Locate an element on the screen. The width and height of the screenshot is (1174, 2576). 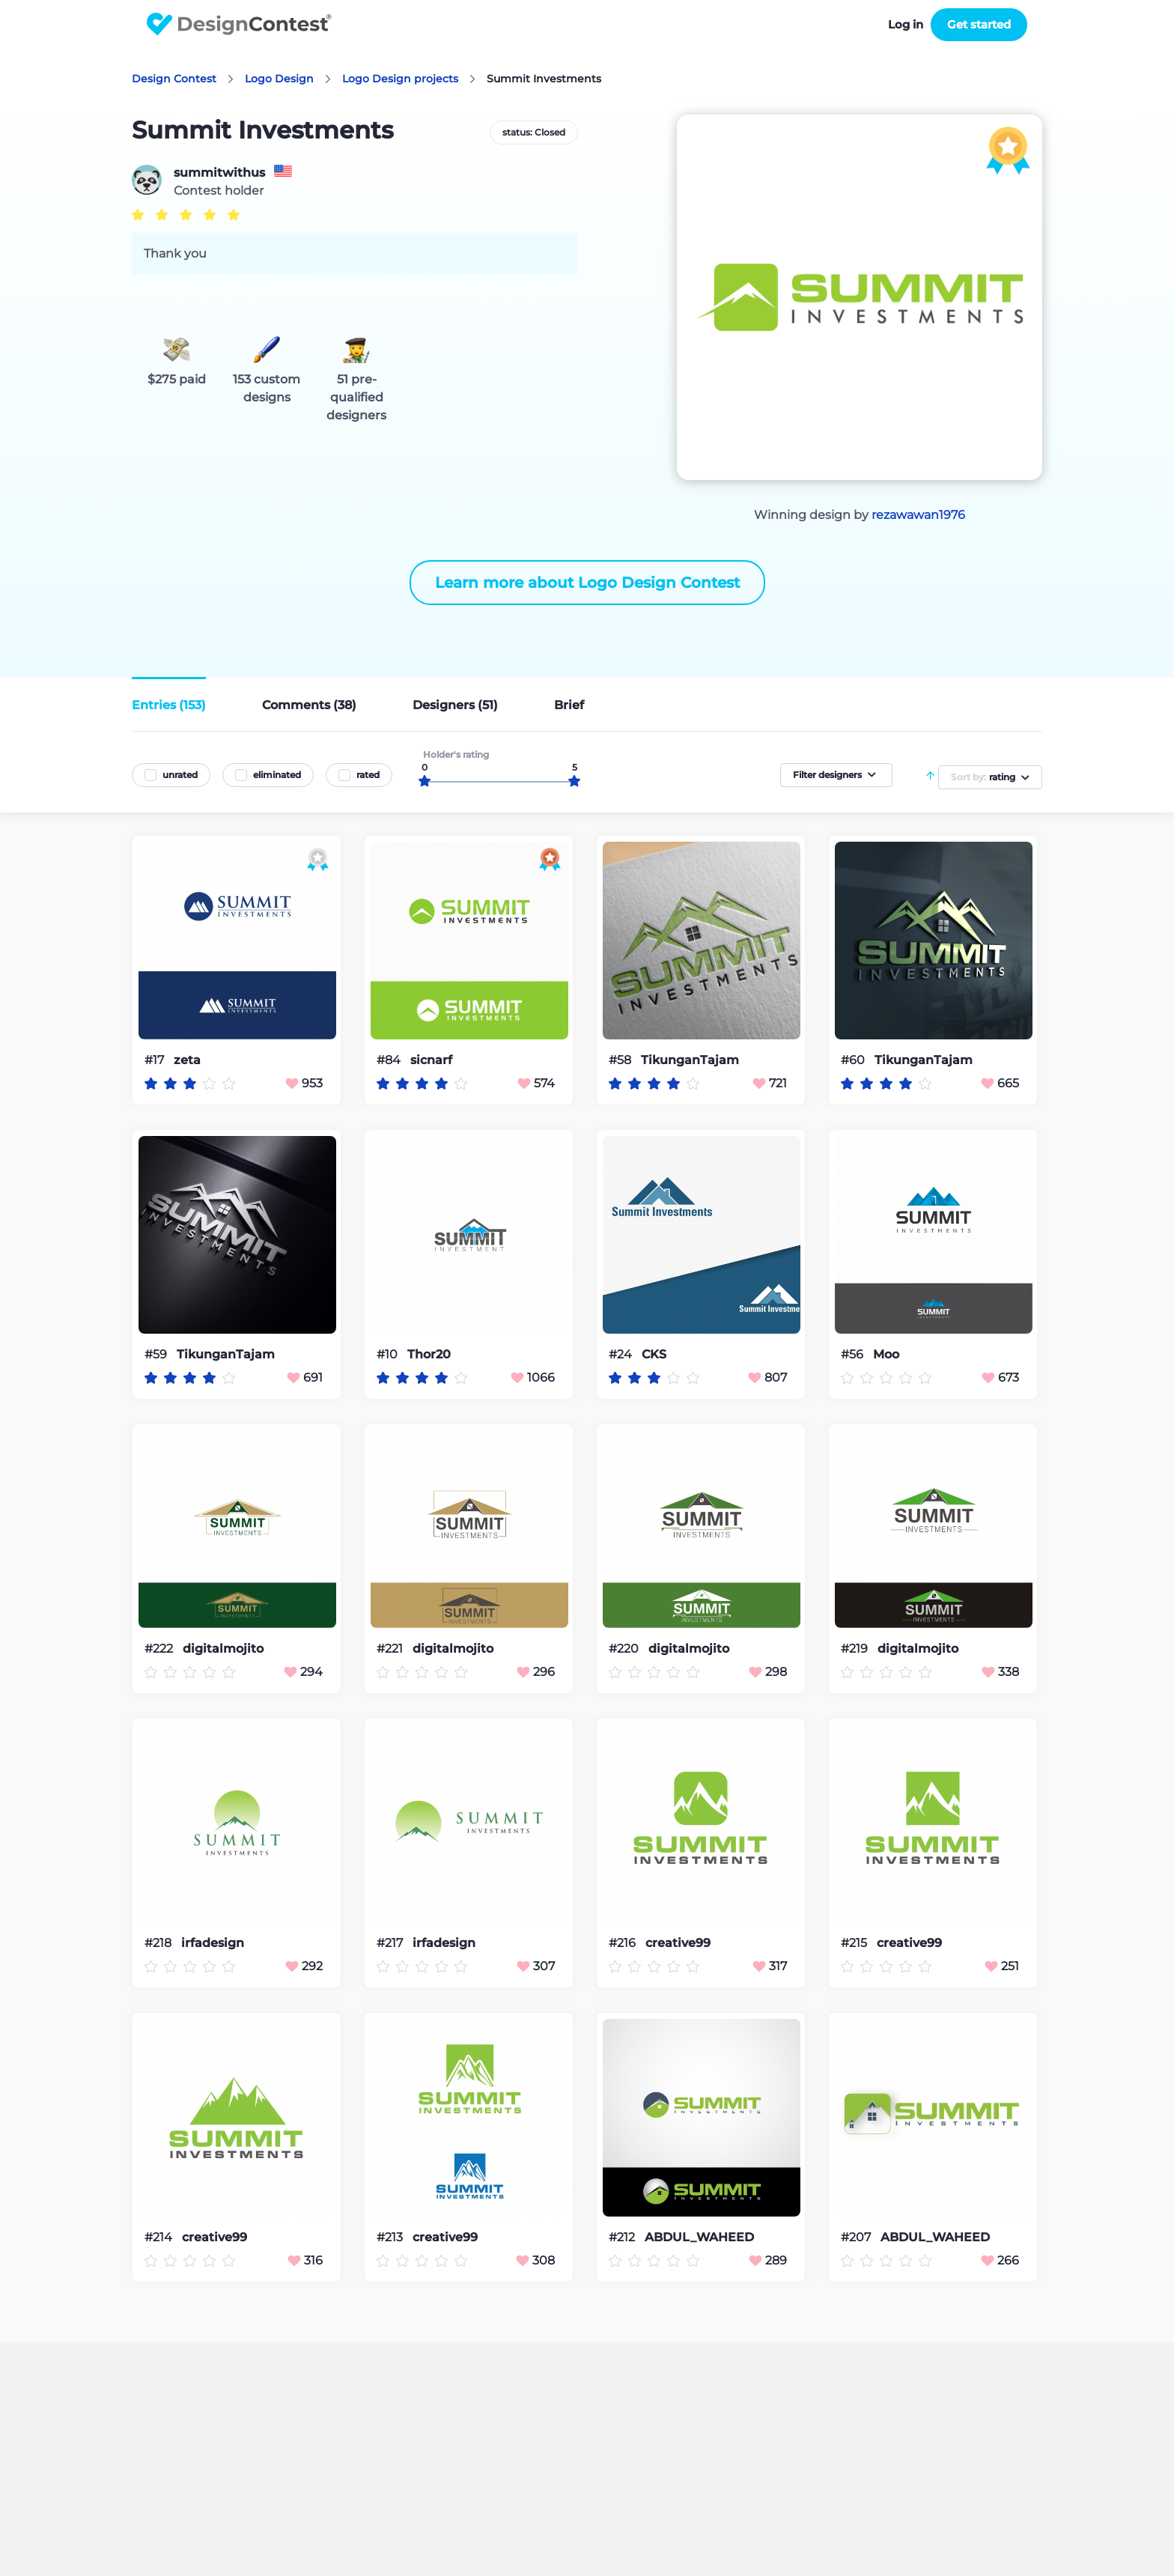
ABDUL_WAHEED is located at coordinates (699, 2238).